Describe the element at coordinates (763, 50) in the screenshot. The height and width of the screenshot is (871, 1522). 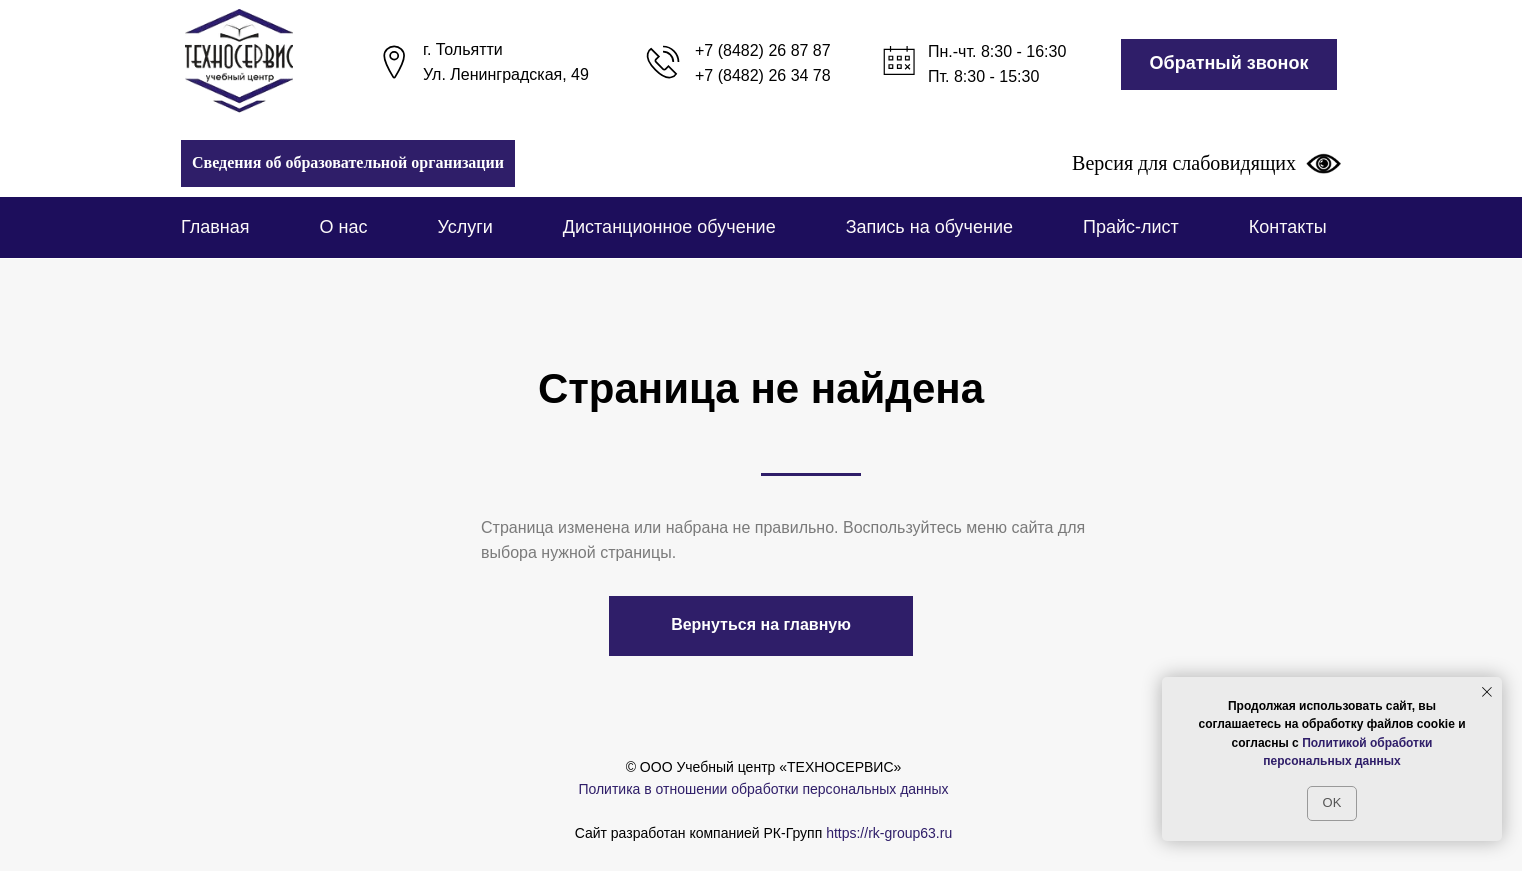
I see `+7 (8482) 26 87 87` at that location.